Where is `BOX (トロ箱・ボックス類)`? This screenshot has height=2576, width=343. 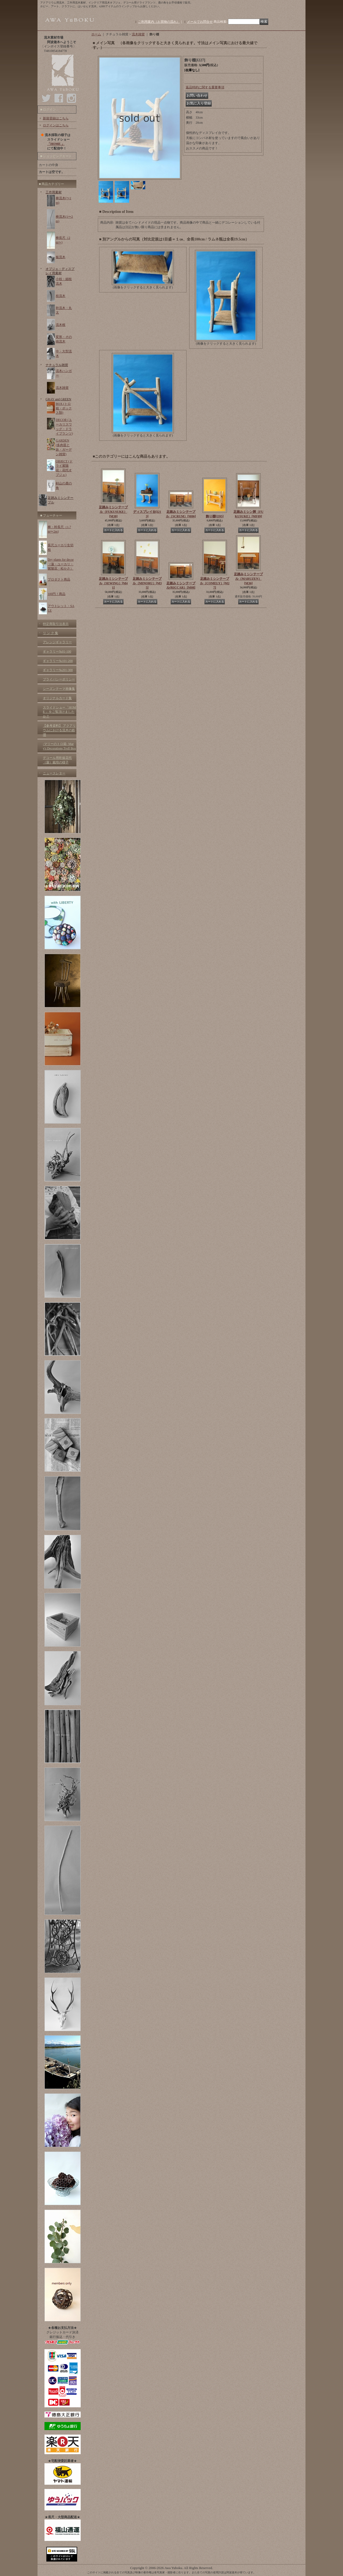
BOX (トロ箱・ボックス類) is located at coordinates (64, 408).